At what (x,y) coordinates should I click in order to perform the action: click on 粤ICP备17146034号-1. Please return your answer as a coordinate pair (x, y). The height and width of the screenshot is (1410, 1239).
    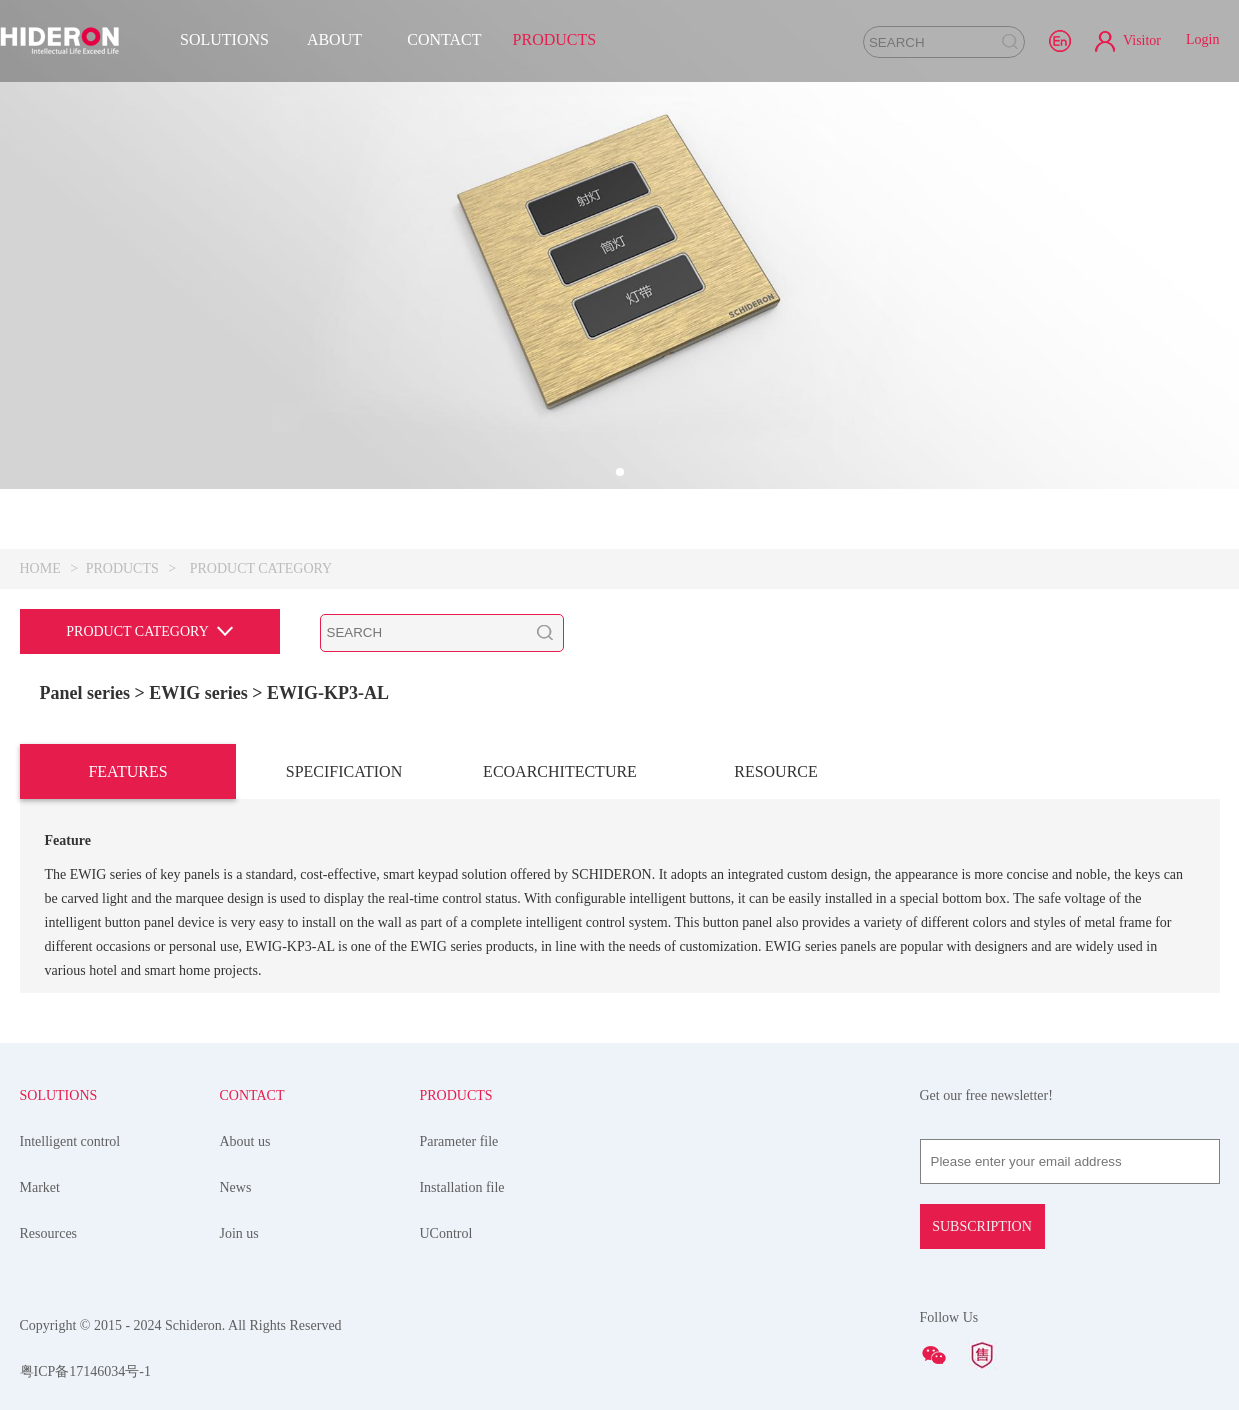
    Looking at the image, I should click on (85, 1371).